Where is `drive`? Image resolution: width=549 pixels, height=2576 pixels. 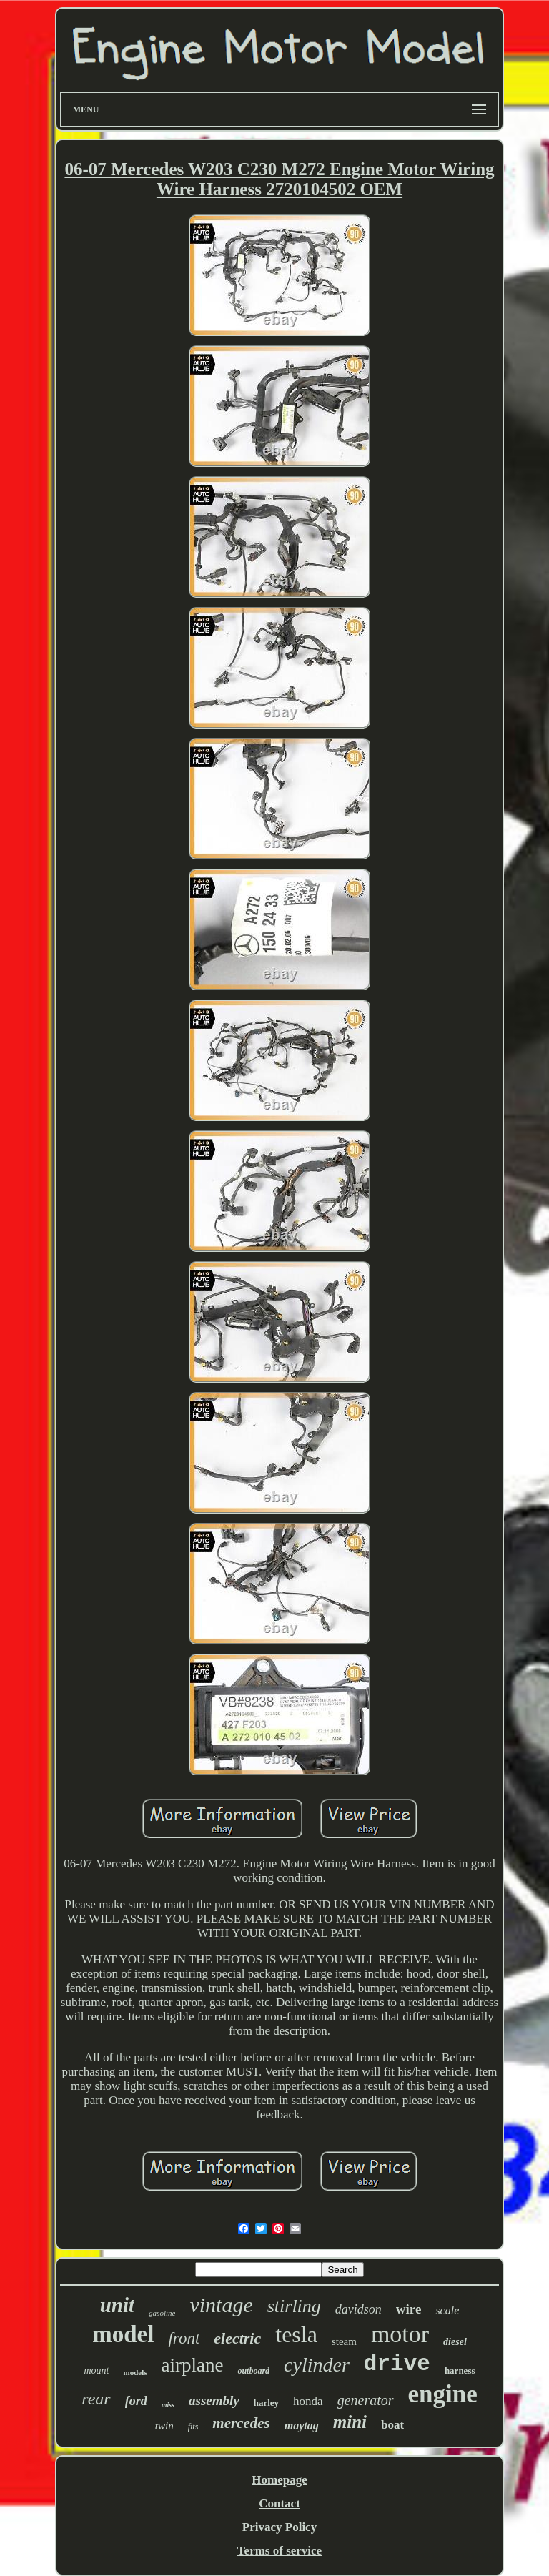
drive is located at coordinates (397, 2364).